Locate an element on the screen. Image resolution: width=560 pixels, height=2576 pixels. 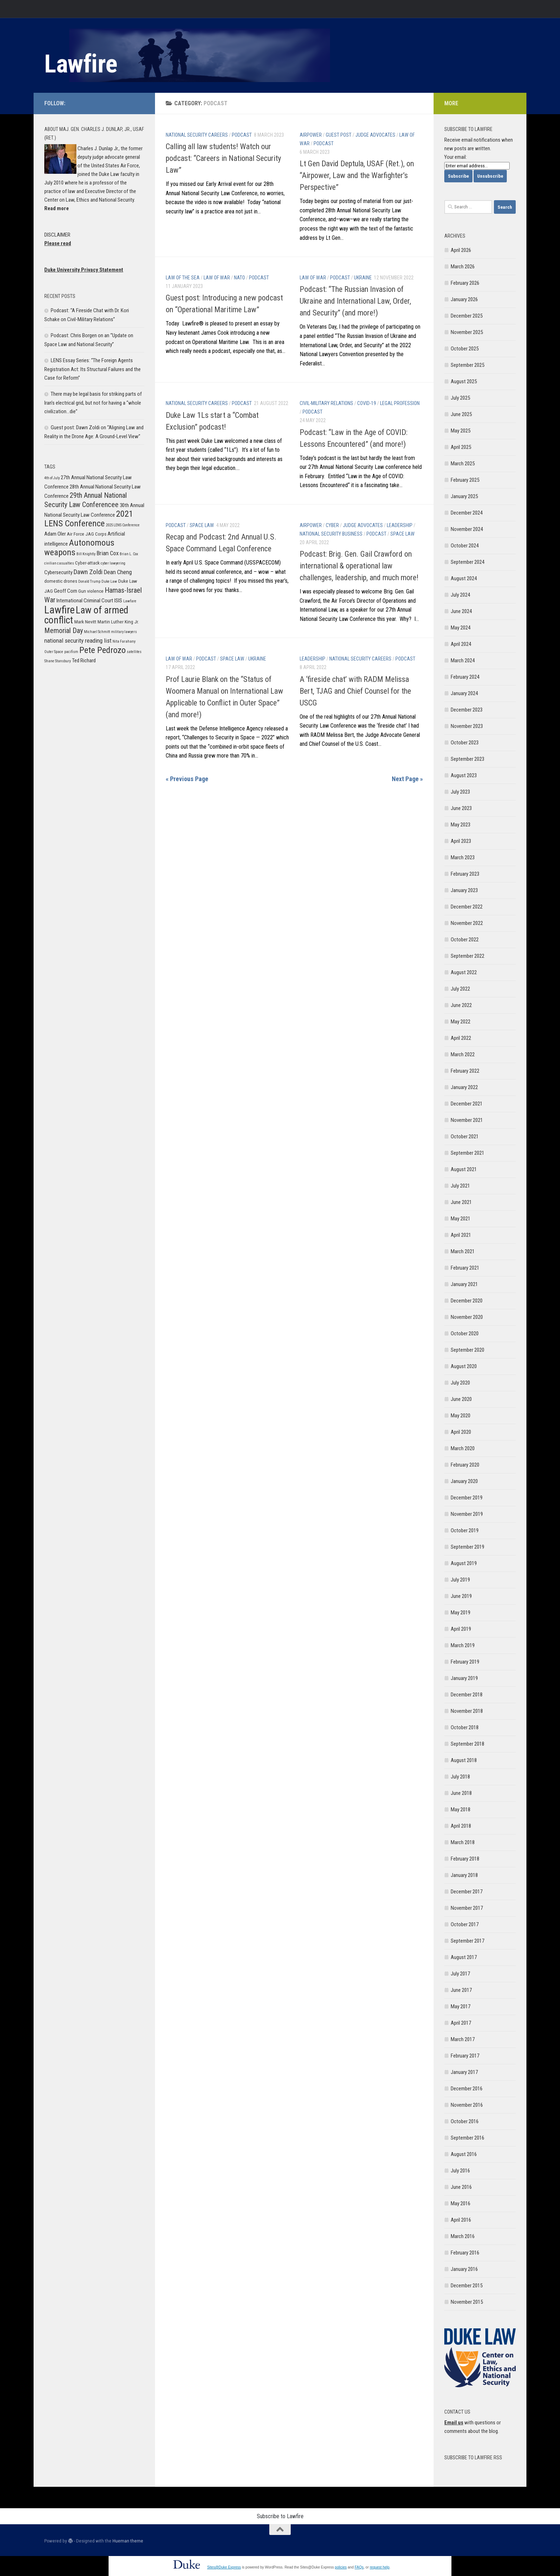
August 2021 is located at coordinates (464, 1169).